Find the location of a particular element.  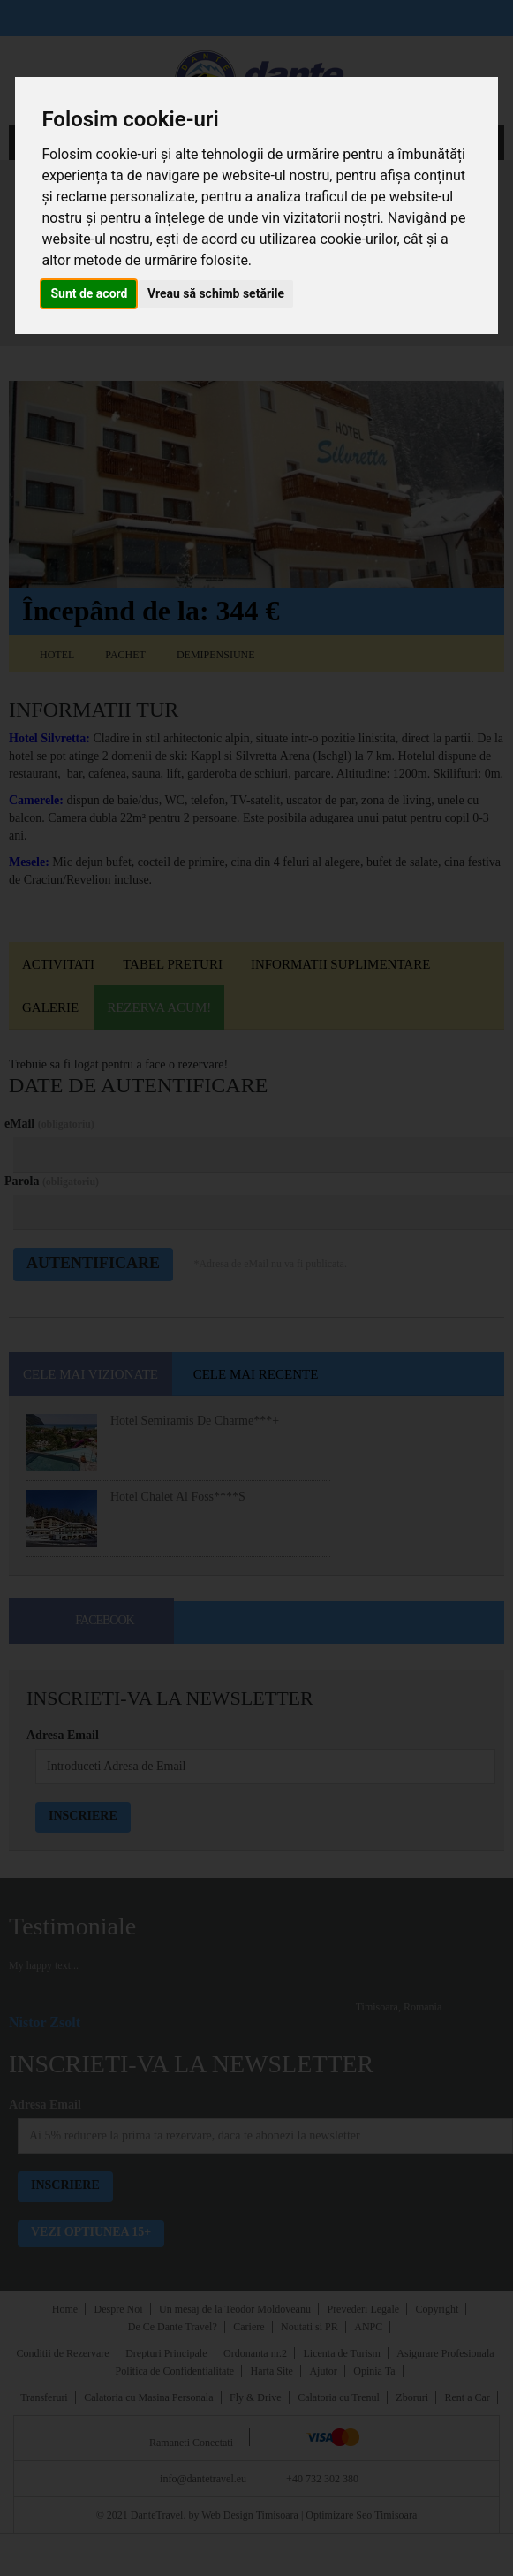

Sunt de acord [button] is located at coordinates (88, 293).